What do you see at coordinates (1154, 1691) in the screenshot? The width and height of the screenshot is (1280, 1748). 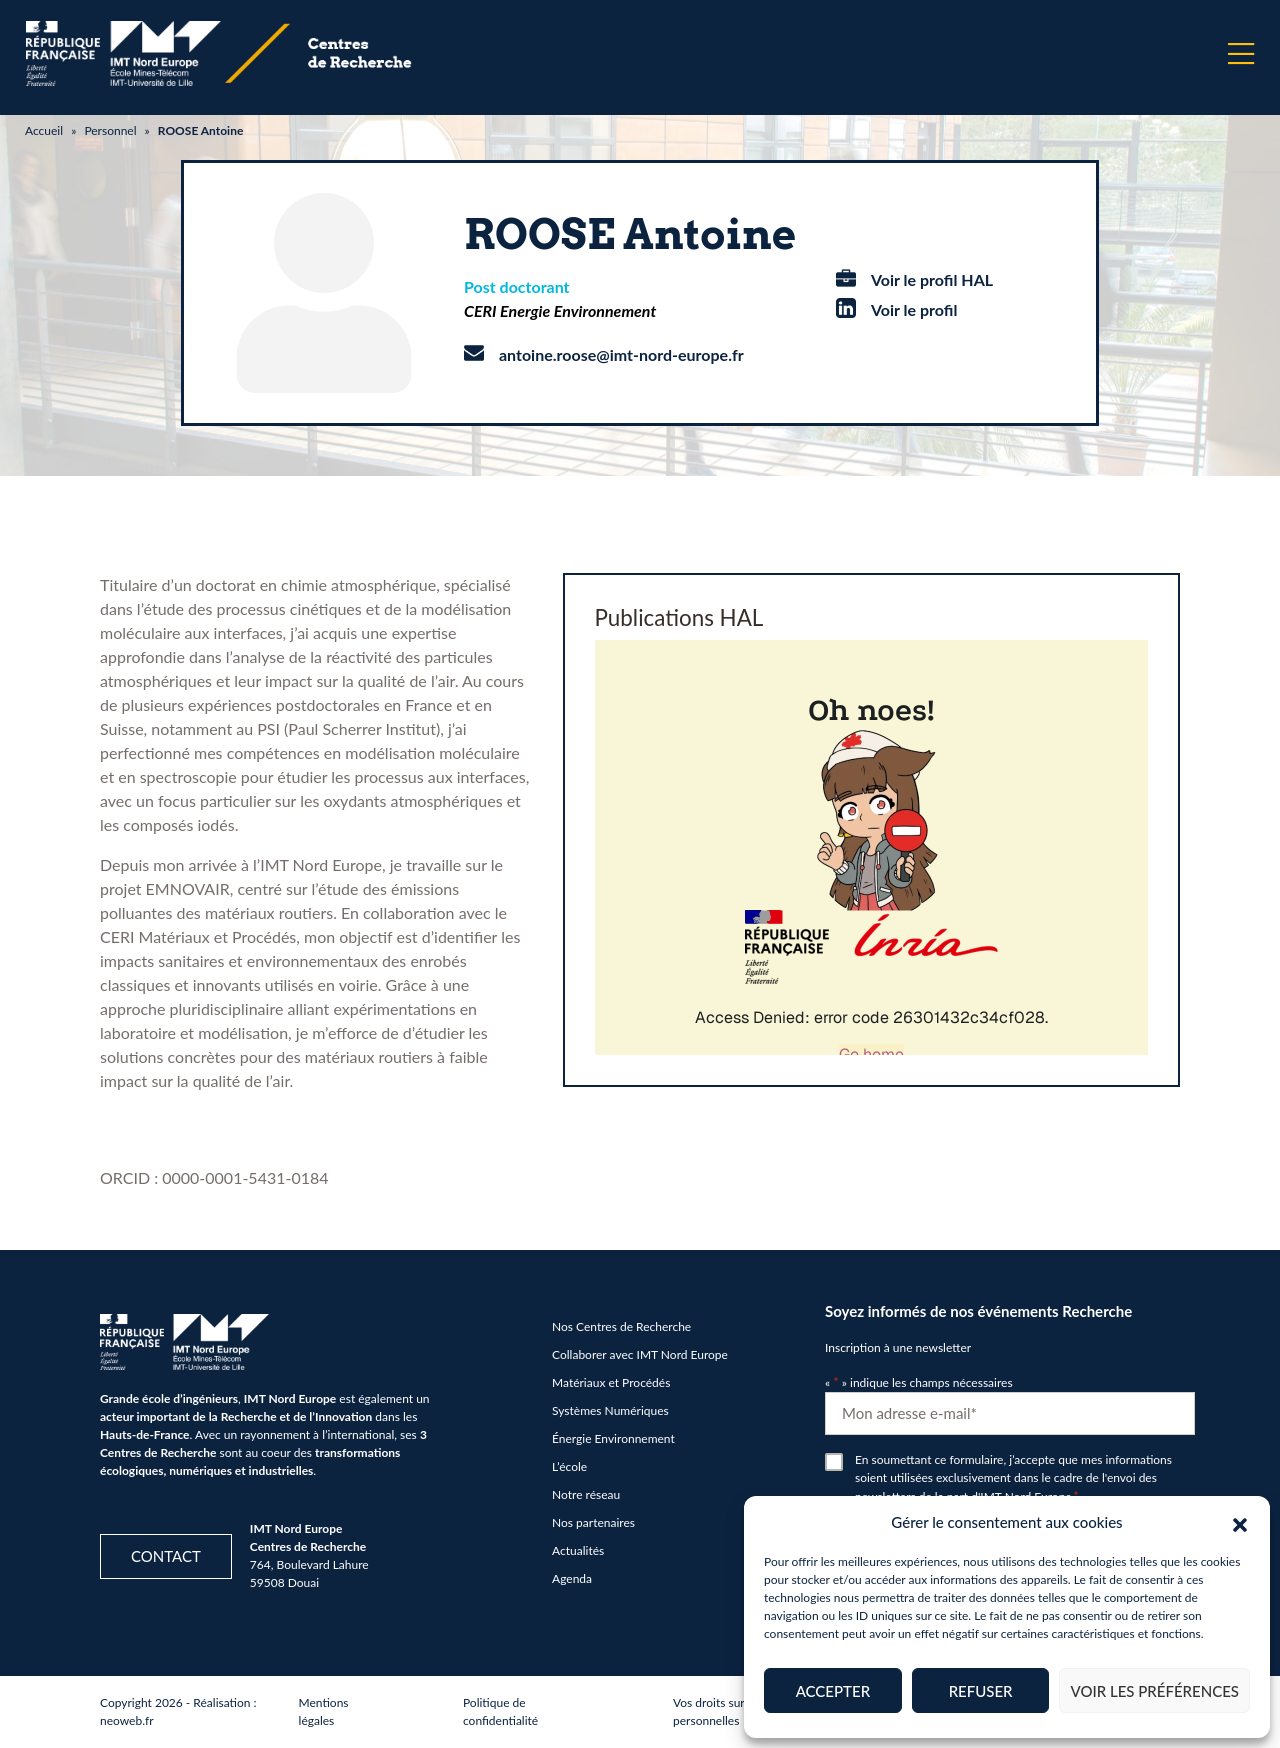 I see `Voir les préférences` at bounding box center [1154, 1691].